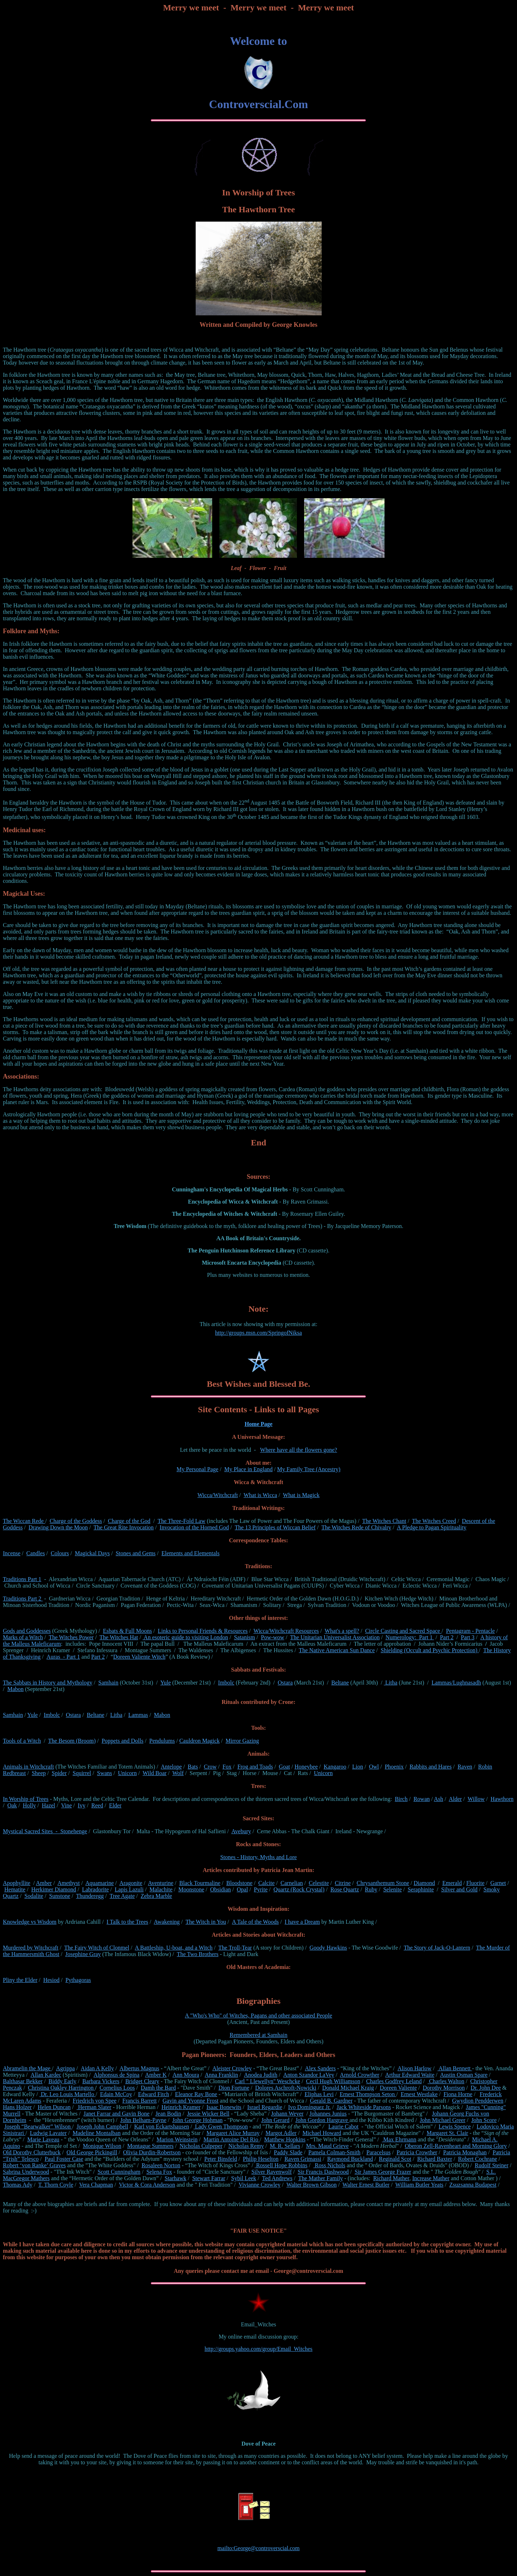 The image size is (517, 2576). Describe the element at coordinates (285, 2146) in the screenshot. I see `M. R. Sellars` at that location.